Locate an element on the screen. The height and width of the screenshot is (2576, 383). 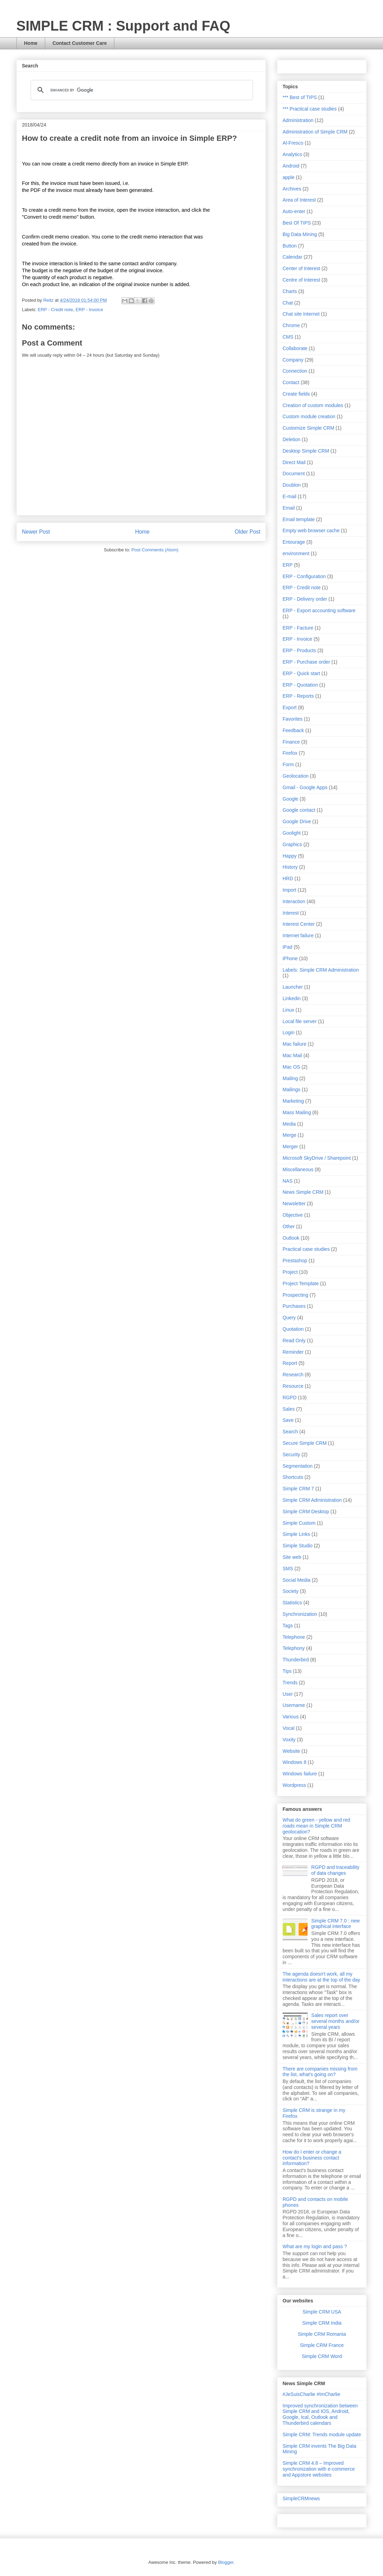
Mailing is located at coordinates (290, 1078).